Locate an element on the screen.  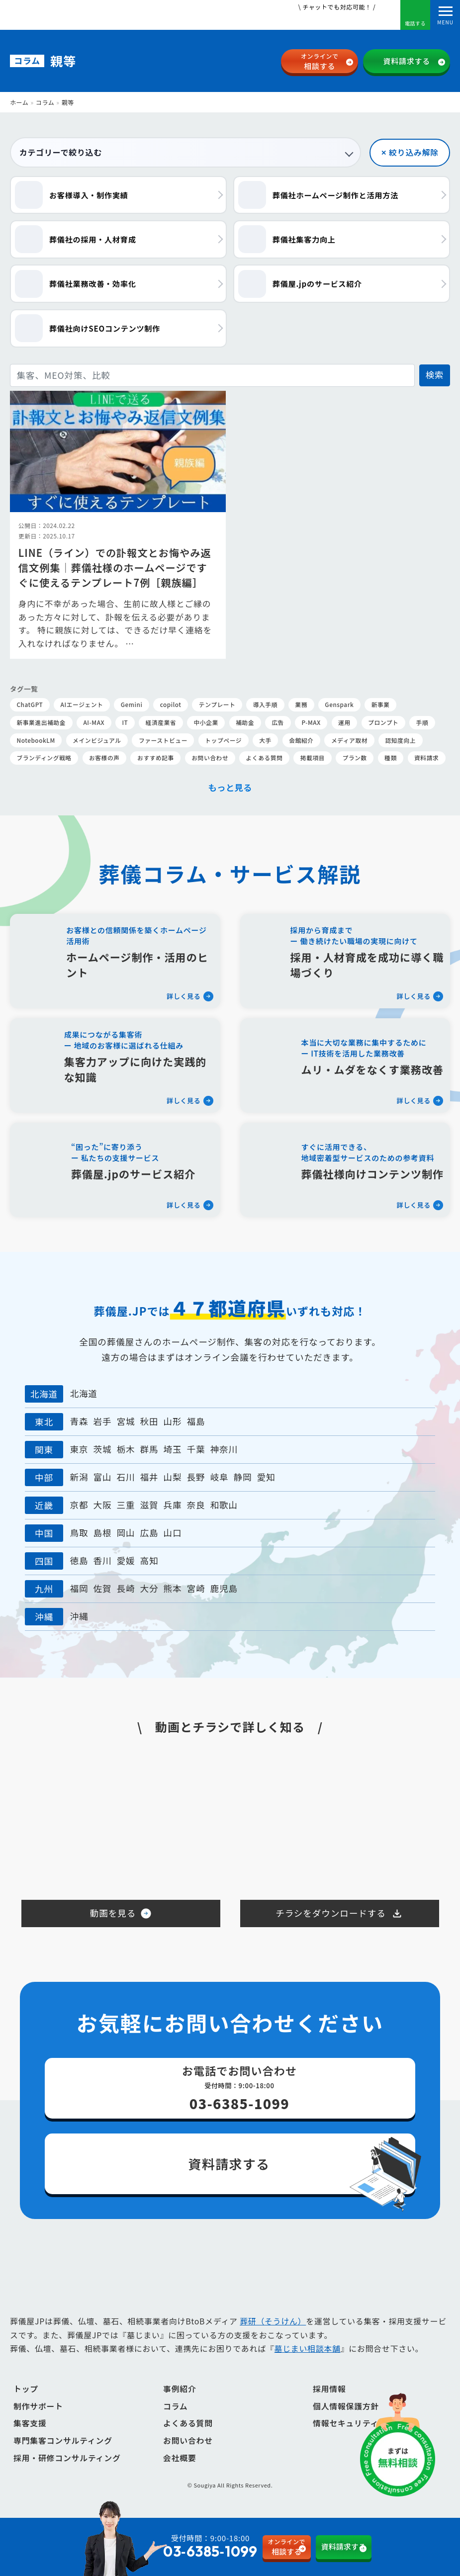
採用情報 is located at coordinates (329, 2391).